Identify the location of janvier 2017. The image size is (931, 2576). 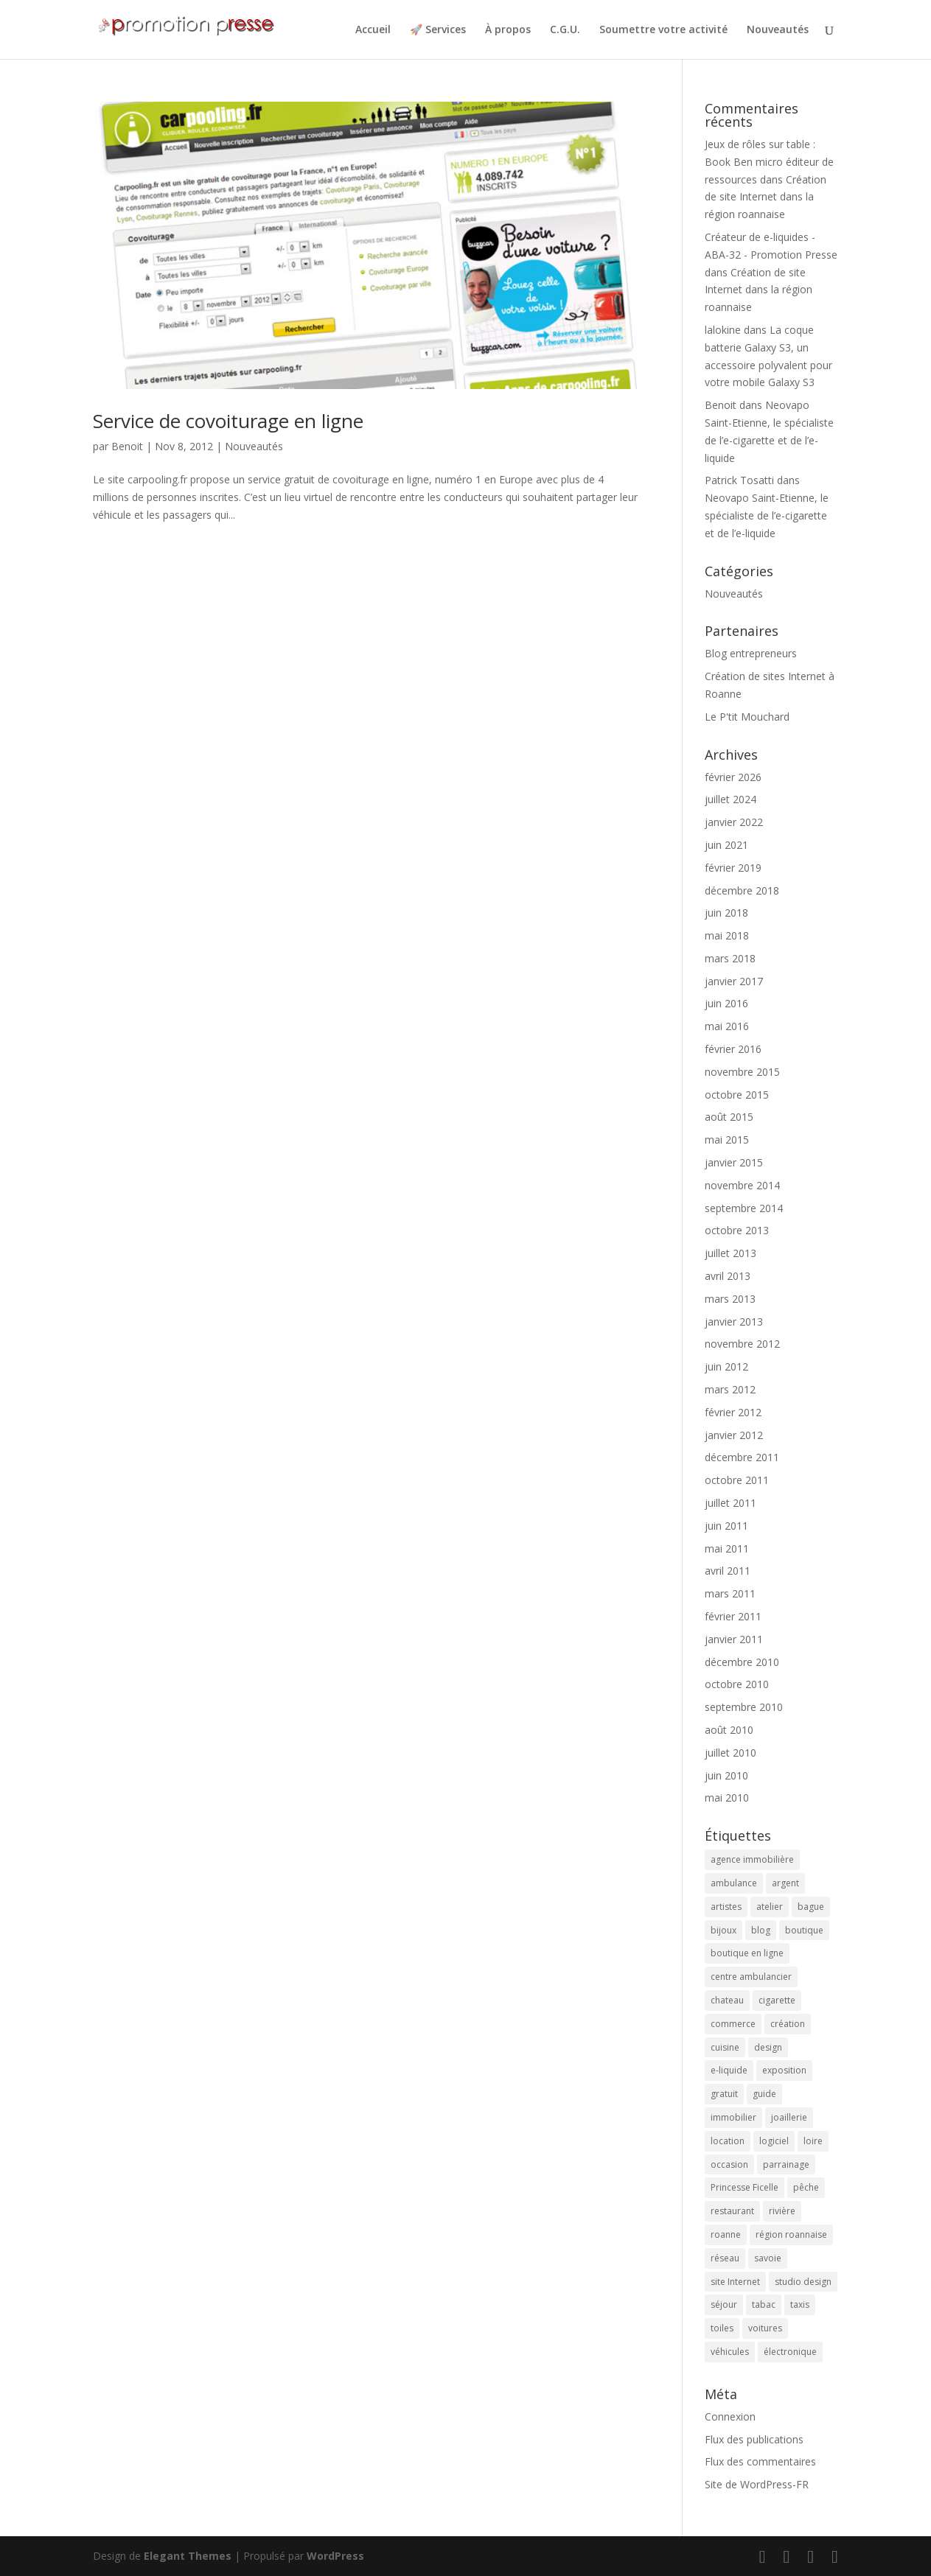
(734, 981).